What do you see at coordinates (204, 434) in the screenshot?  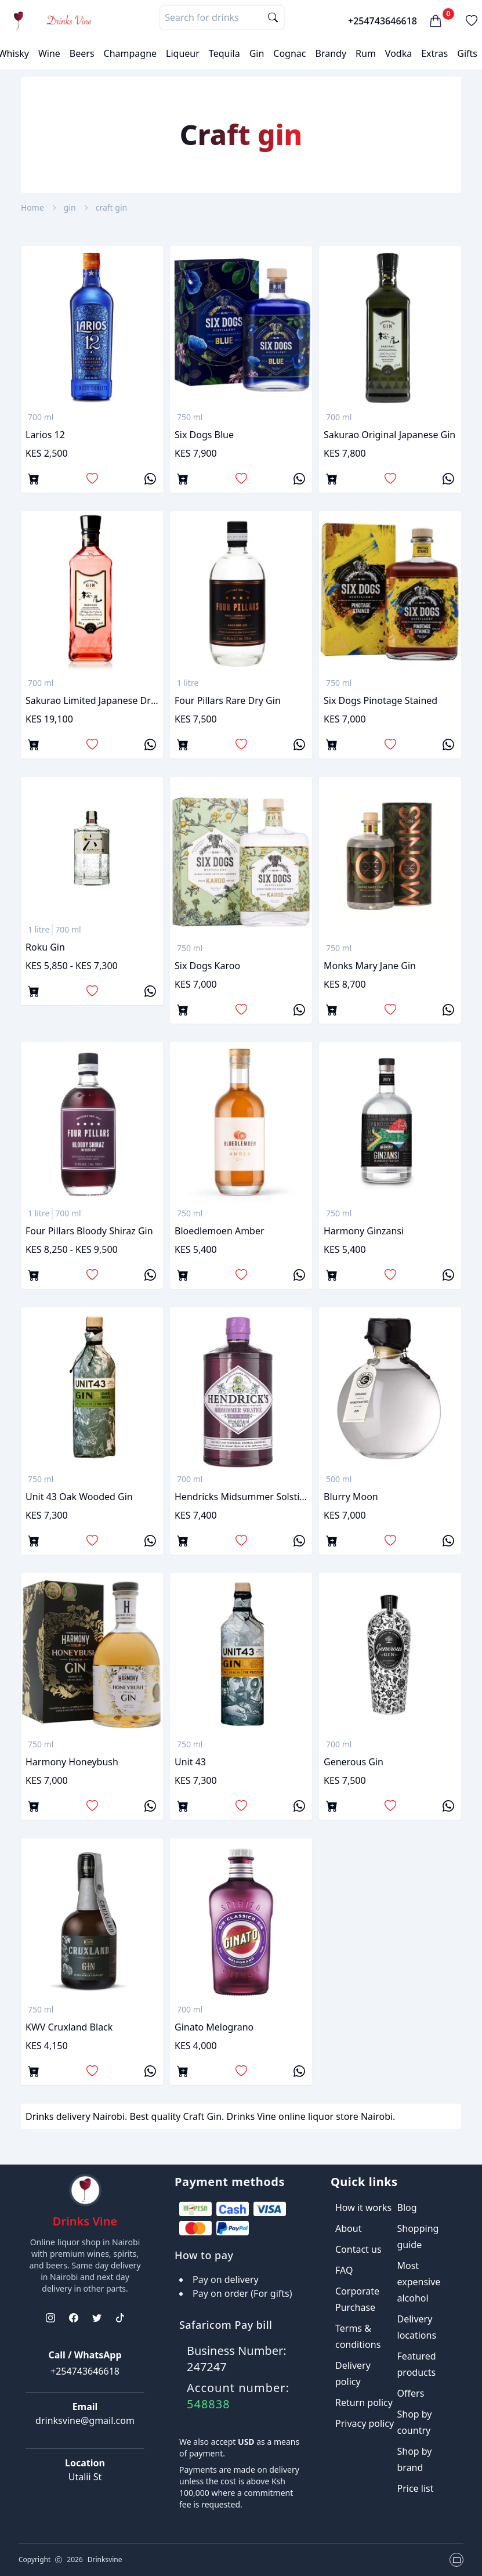 I see `Six Dogs Blue` at bounding box center [204, 434].